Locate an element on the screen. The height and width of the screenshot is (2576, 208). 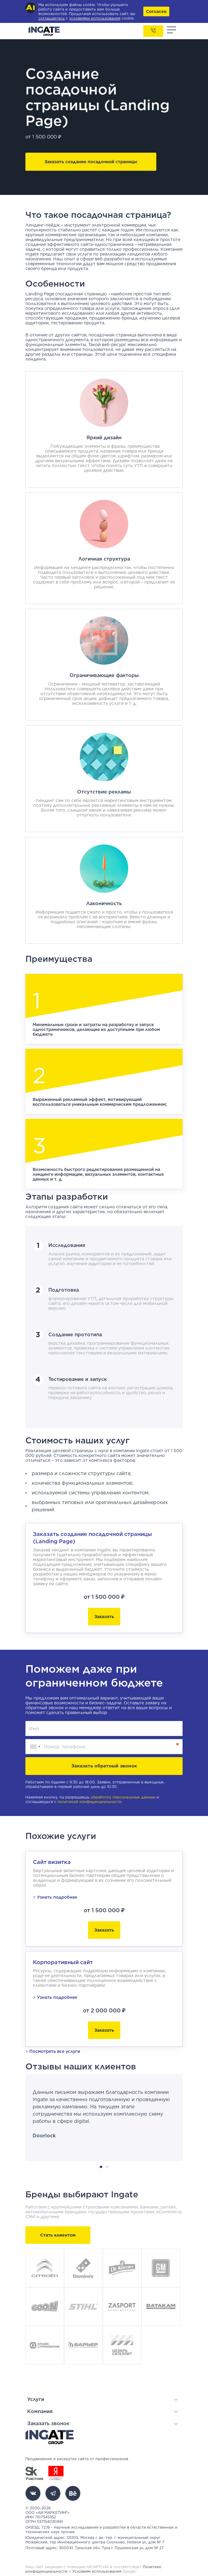
Посмотреть все услуги is located at coordinates (54, 2051).